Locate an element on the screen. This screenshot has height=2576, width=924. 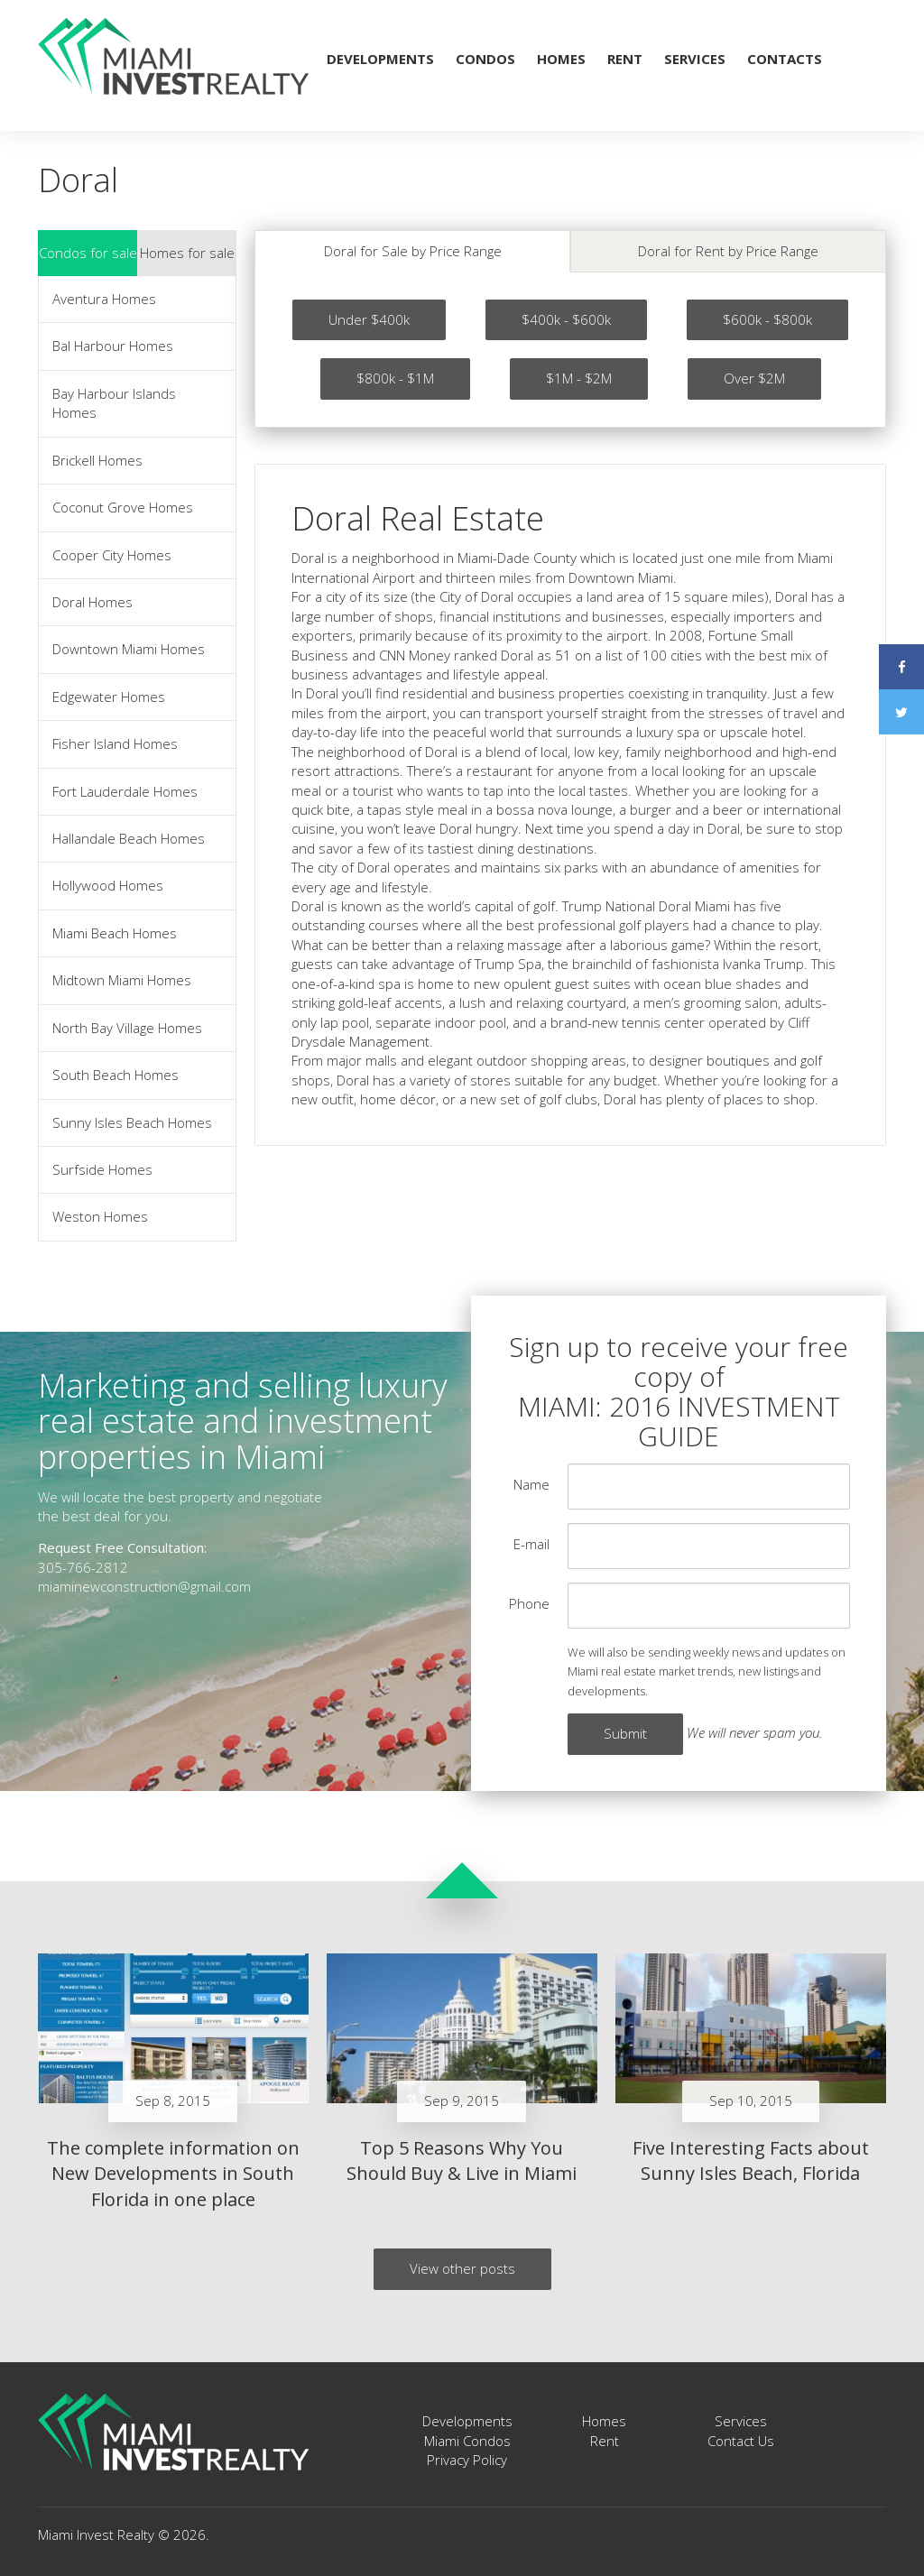
Doral Homes is located at coordinates (92, 602).